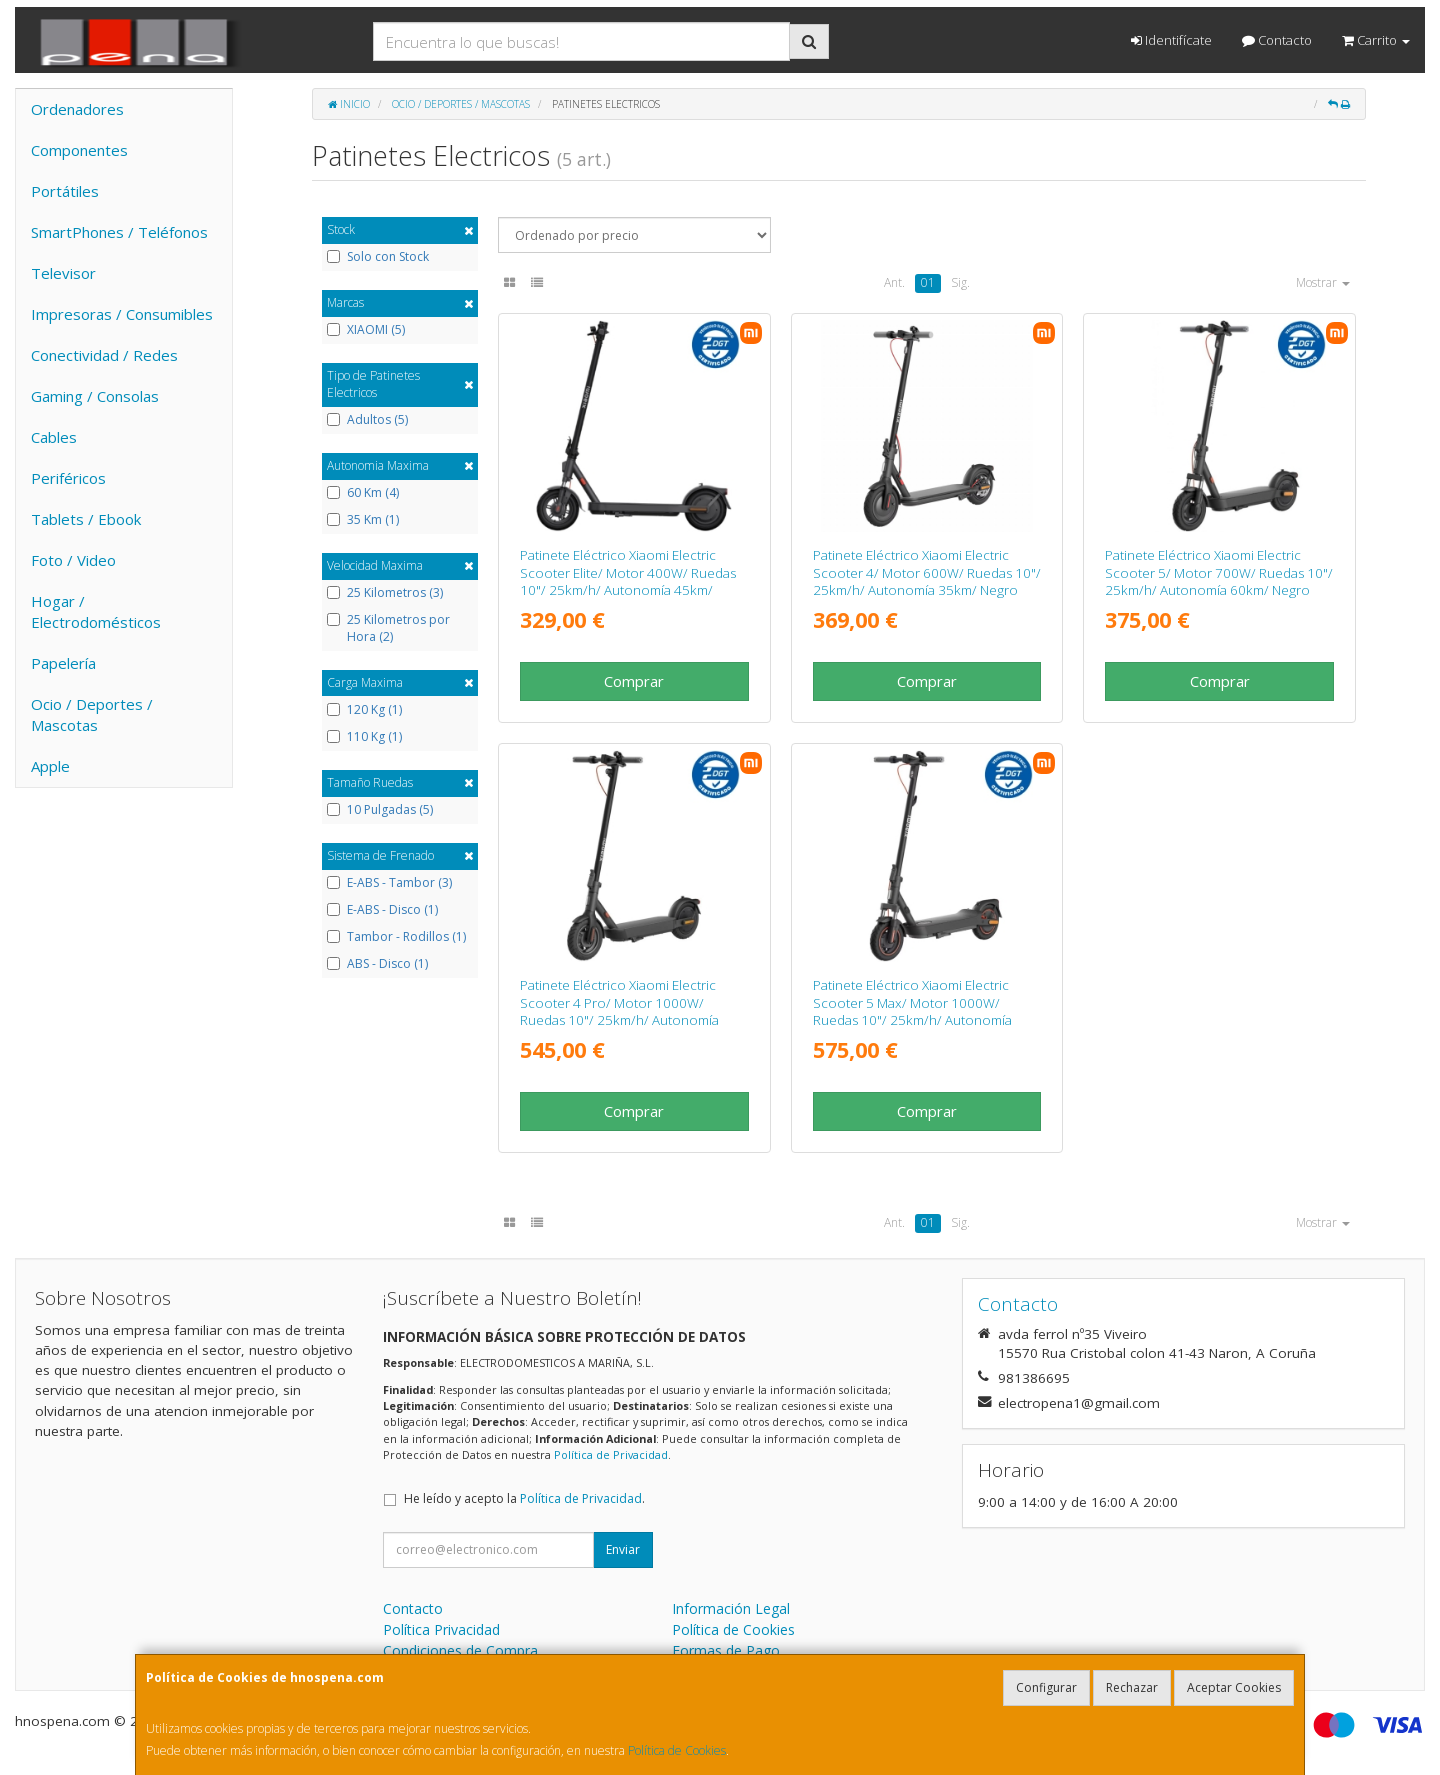 The image size is (1440, 1775). Describe the element at coordinates (366, 330) in the screenshot. I see `XIAOMI (5)` at that location.